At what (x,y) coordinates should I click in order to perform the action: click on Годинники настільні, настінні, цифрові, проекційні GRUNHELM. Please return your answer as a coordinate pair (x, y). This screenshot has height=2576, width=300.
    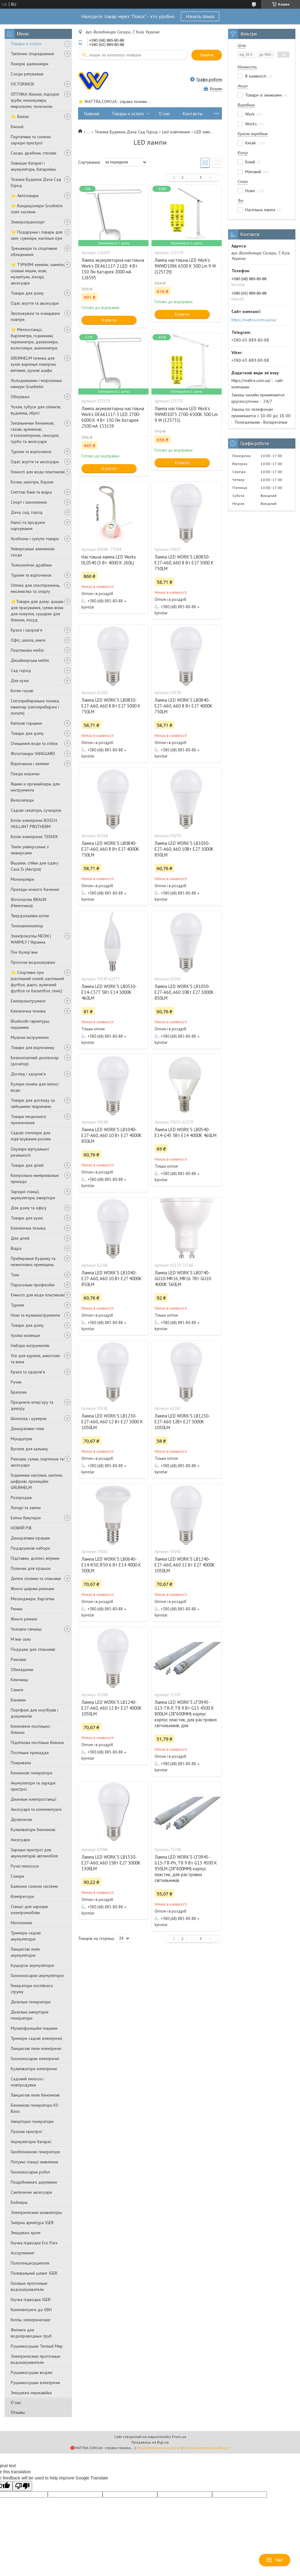
    Looking at the image, I should click on (37, 1481).